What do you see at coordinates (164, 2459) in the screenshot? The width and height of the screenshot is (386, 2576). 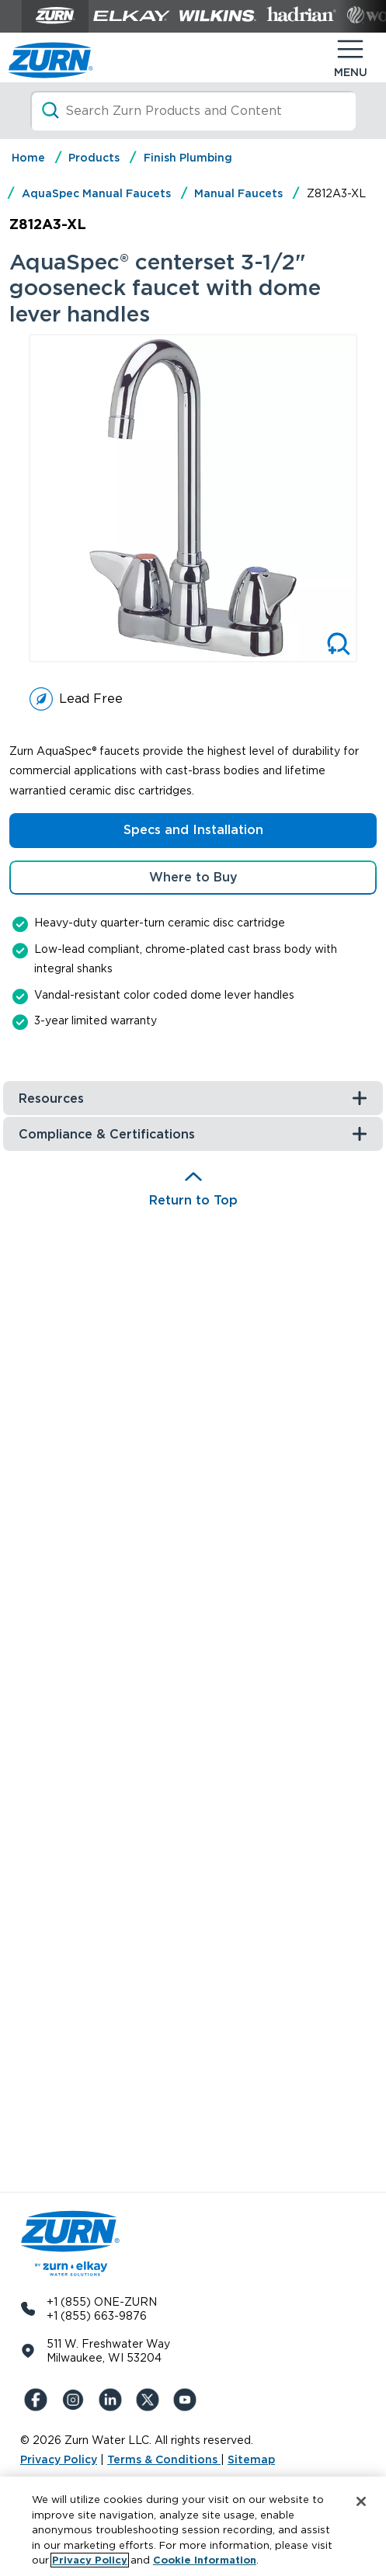 I see `Terms & Conditions` at bounding box center [164, 2459].